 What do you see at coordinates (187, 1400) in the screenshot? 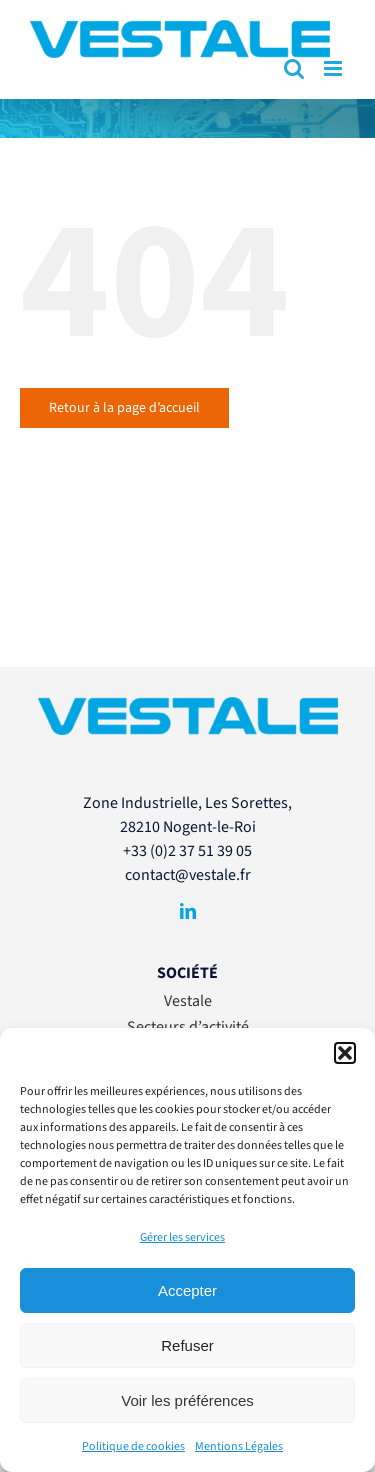
I see `Voir les préférences` at bounding box center [187, 1400].